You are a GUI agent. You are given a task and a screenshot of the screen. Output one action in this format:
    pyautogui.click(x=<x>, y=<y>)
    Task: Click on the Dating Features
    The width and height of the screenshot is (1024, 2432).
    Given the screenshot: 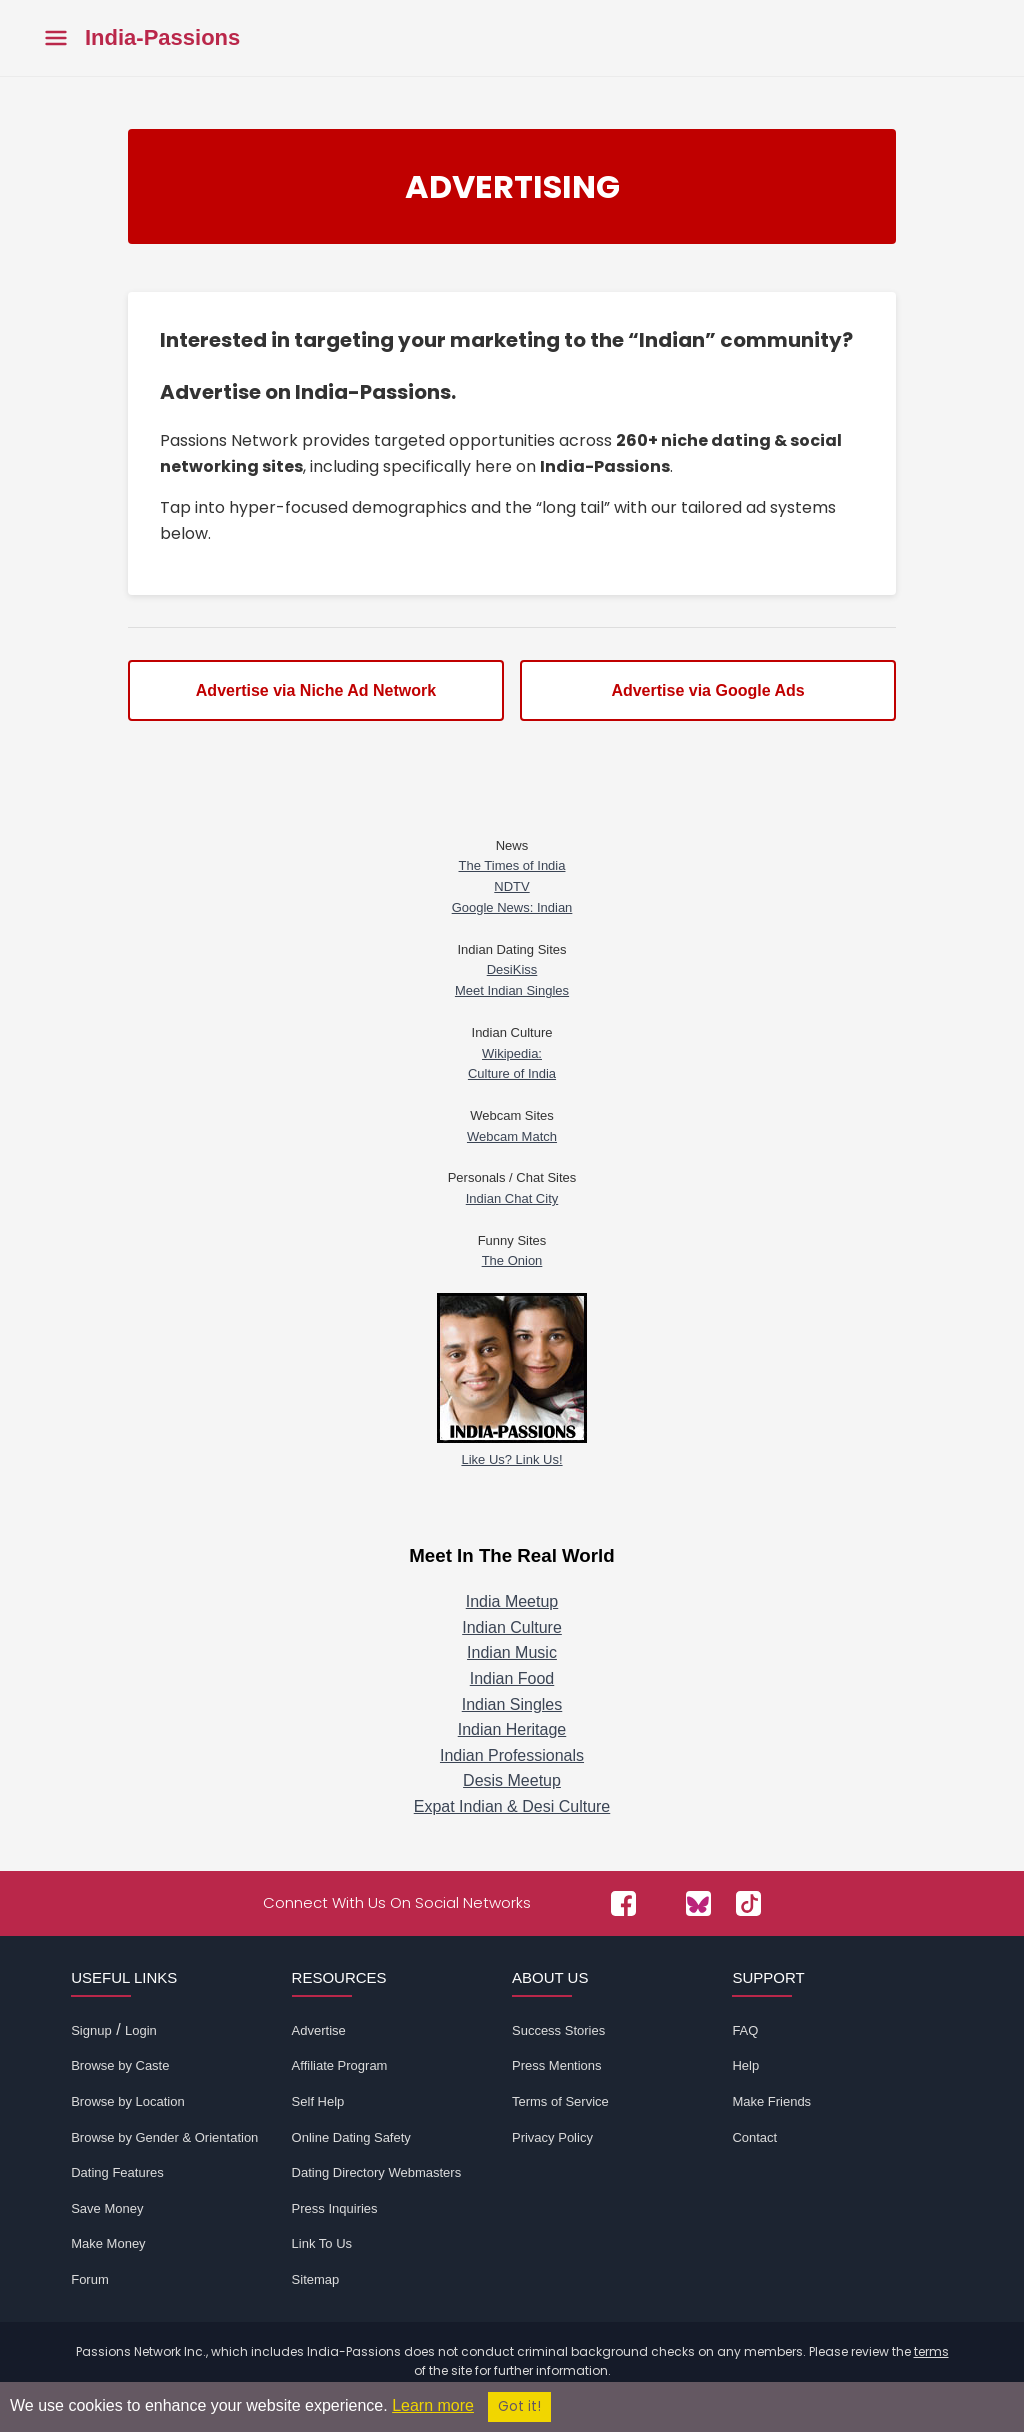 What is the action you would take?
    pyautogui.click(x=117, y=2172)
    